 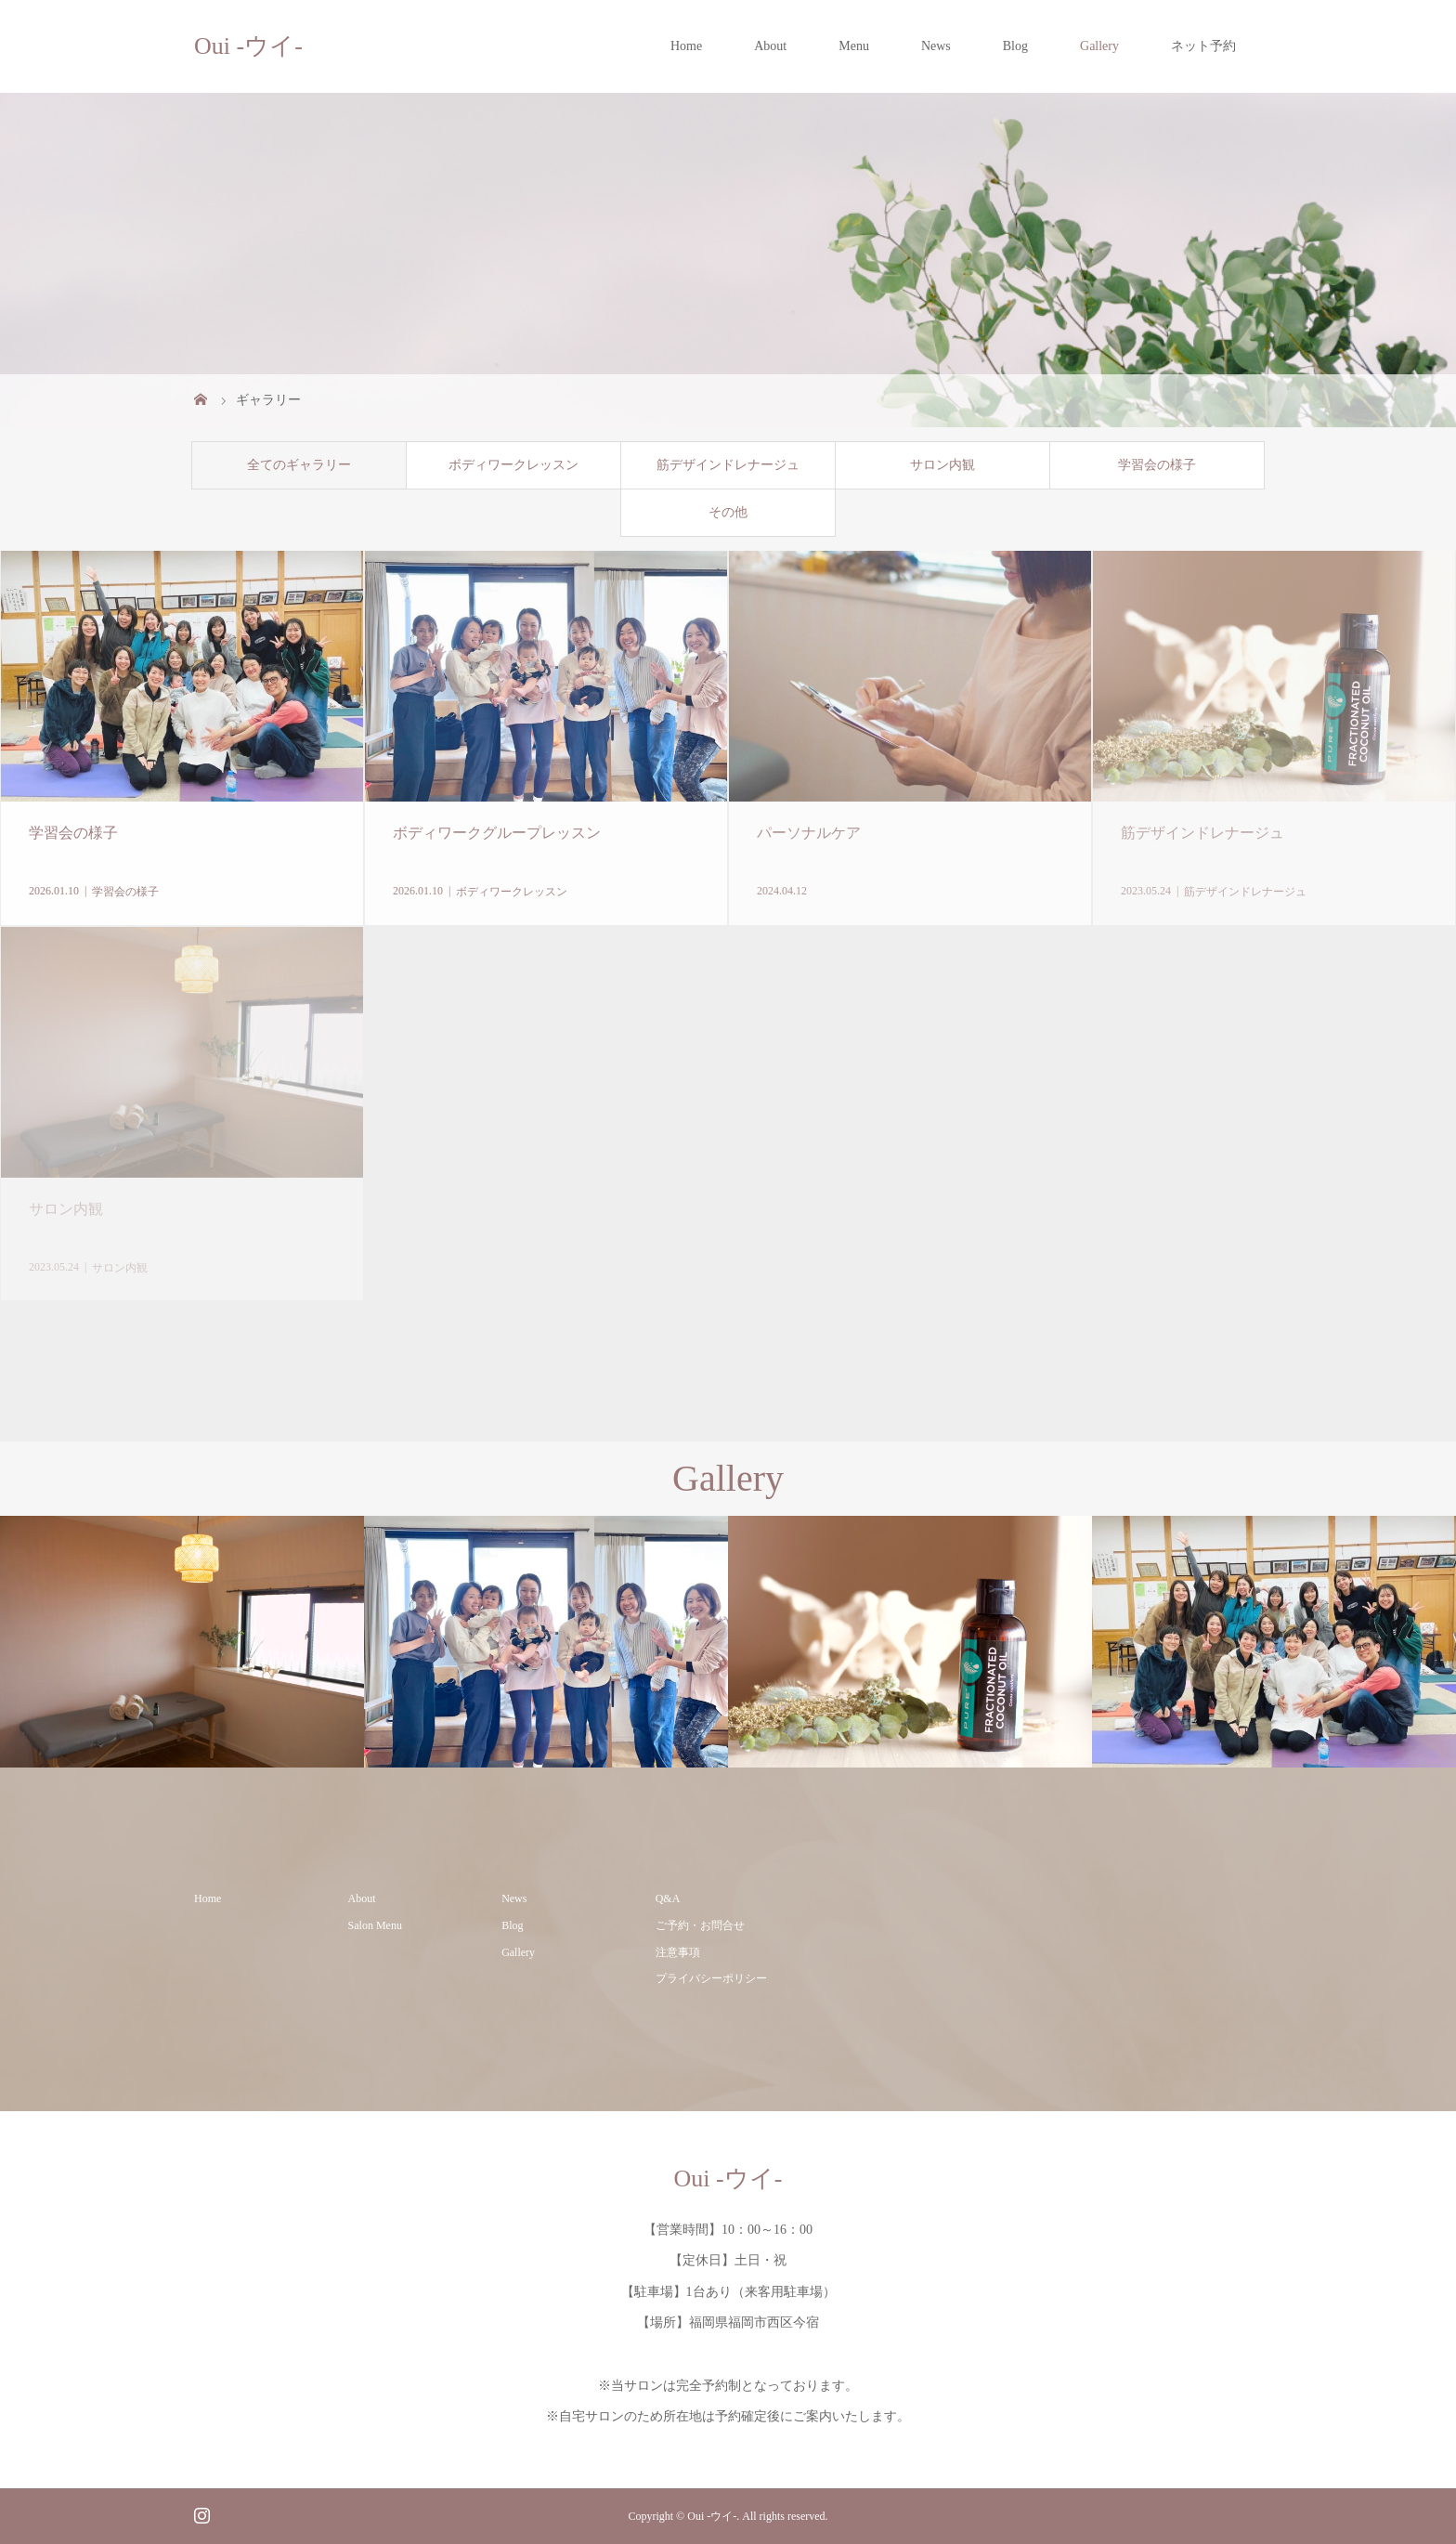 I want to click on 全てのギャラリー, so click(x=299, y=465).